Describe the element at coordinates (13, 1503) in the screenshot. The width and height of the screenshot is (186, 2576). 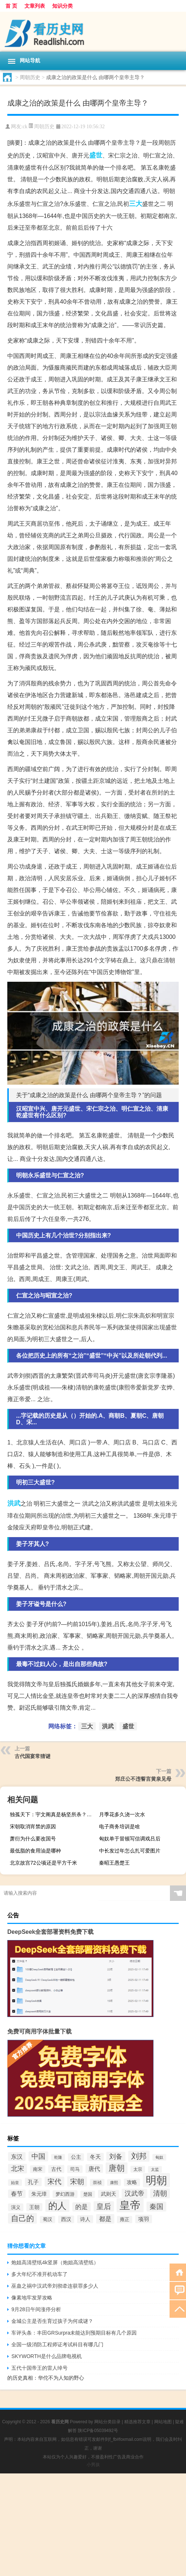
I see `洪武` at that location.